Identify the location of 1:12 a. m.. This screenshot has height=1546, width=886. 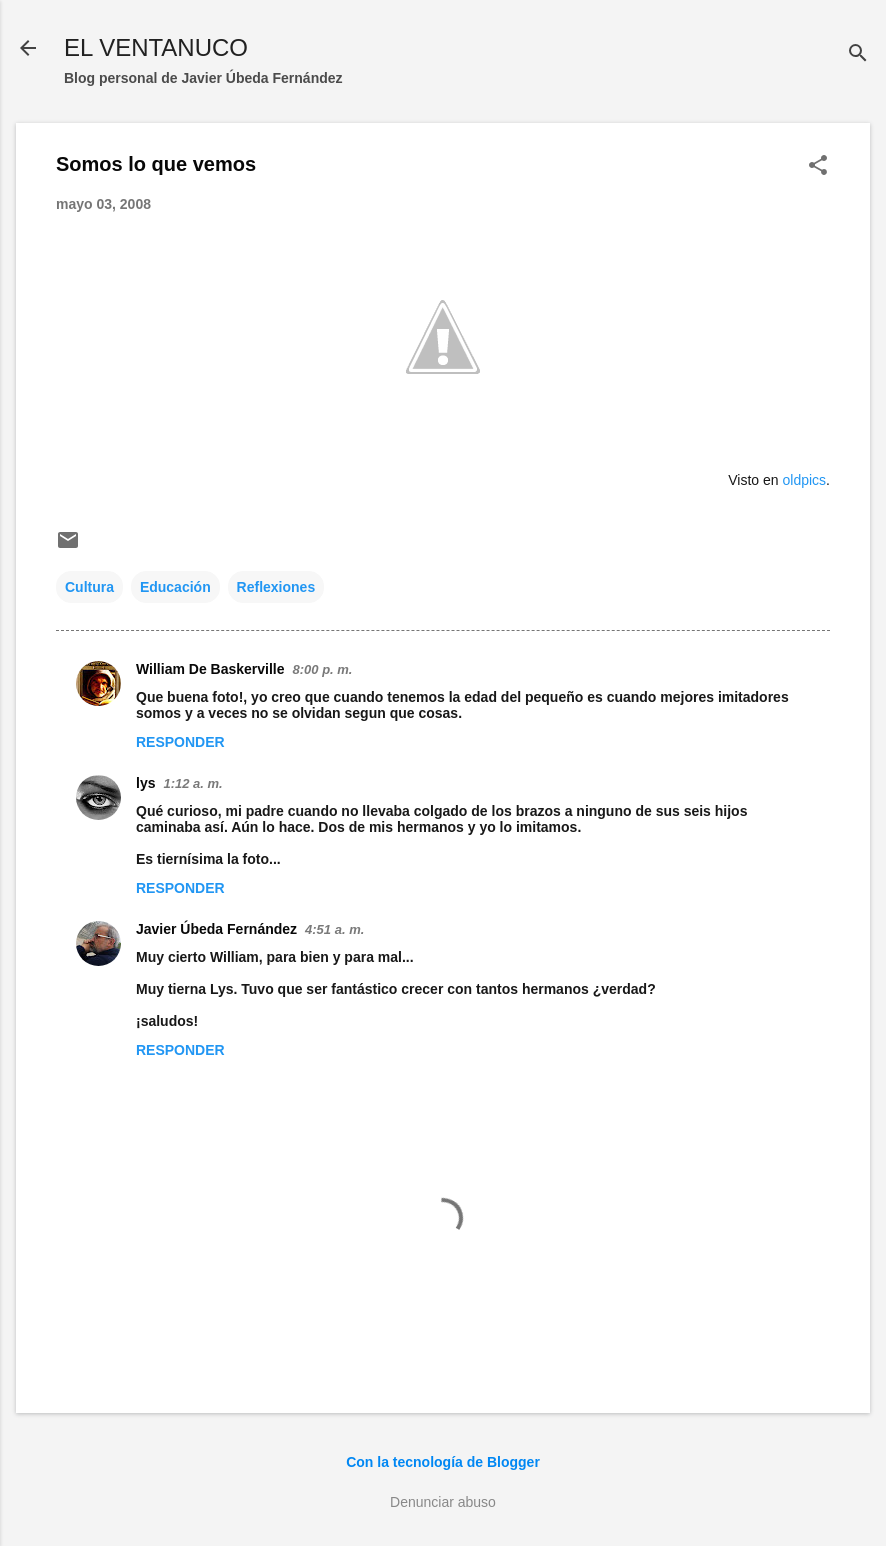
(192, 783).